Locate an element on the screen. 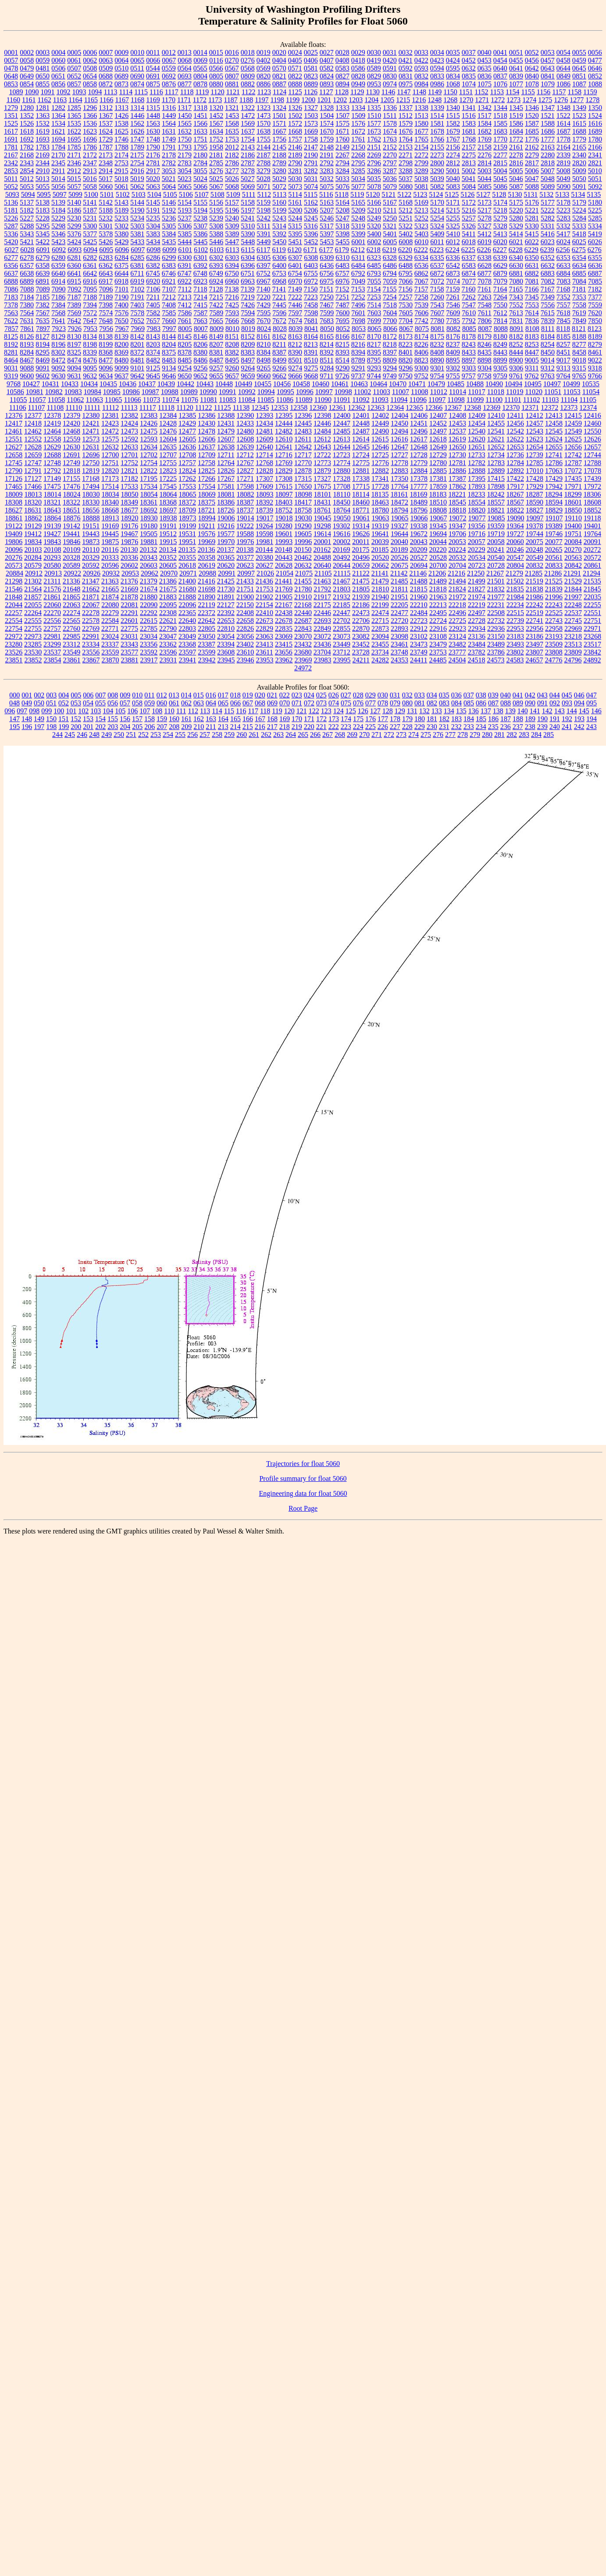  7188 is located at coordinates (90, 297).